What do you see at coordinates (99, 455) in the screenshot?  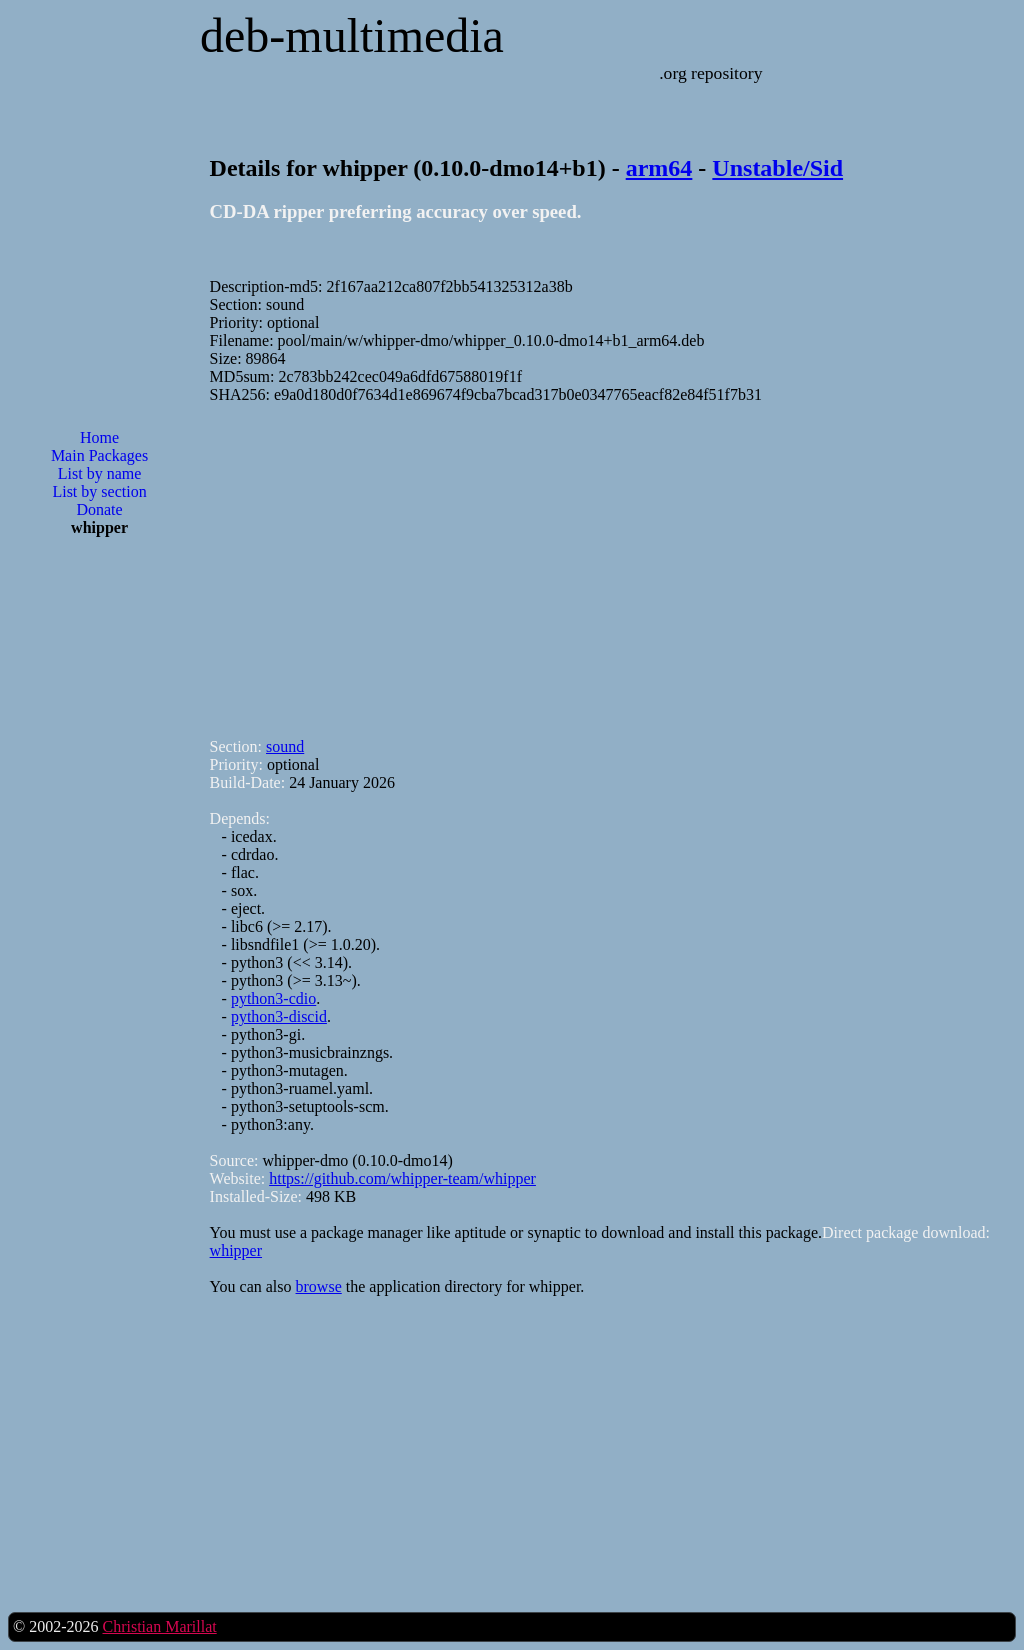 I see `Main Packages` at bounding box center [99, 455].